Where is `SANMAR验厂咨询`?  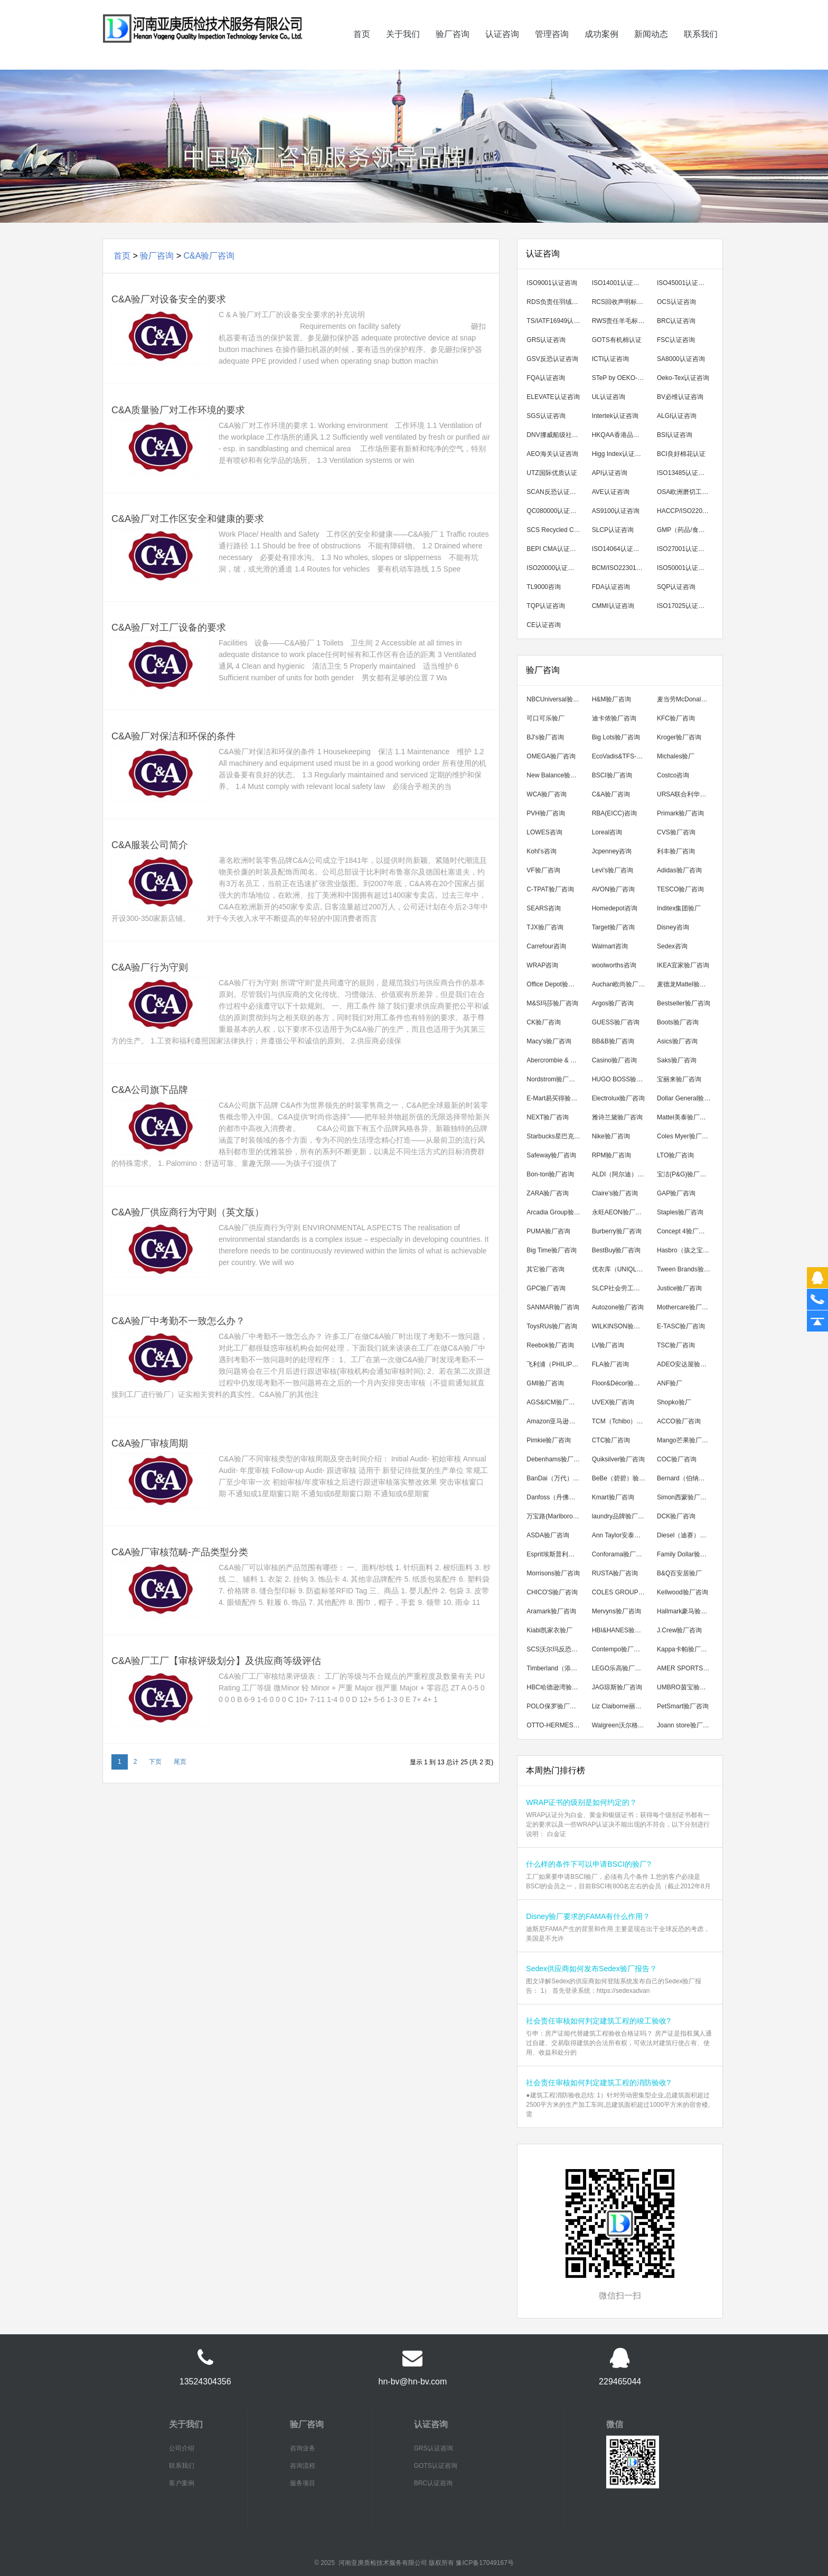 SANMAR验厂咨询 is located at coordinates (552, 1307).